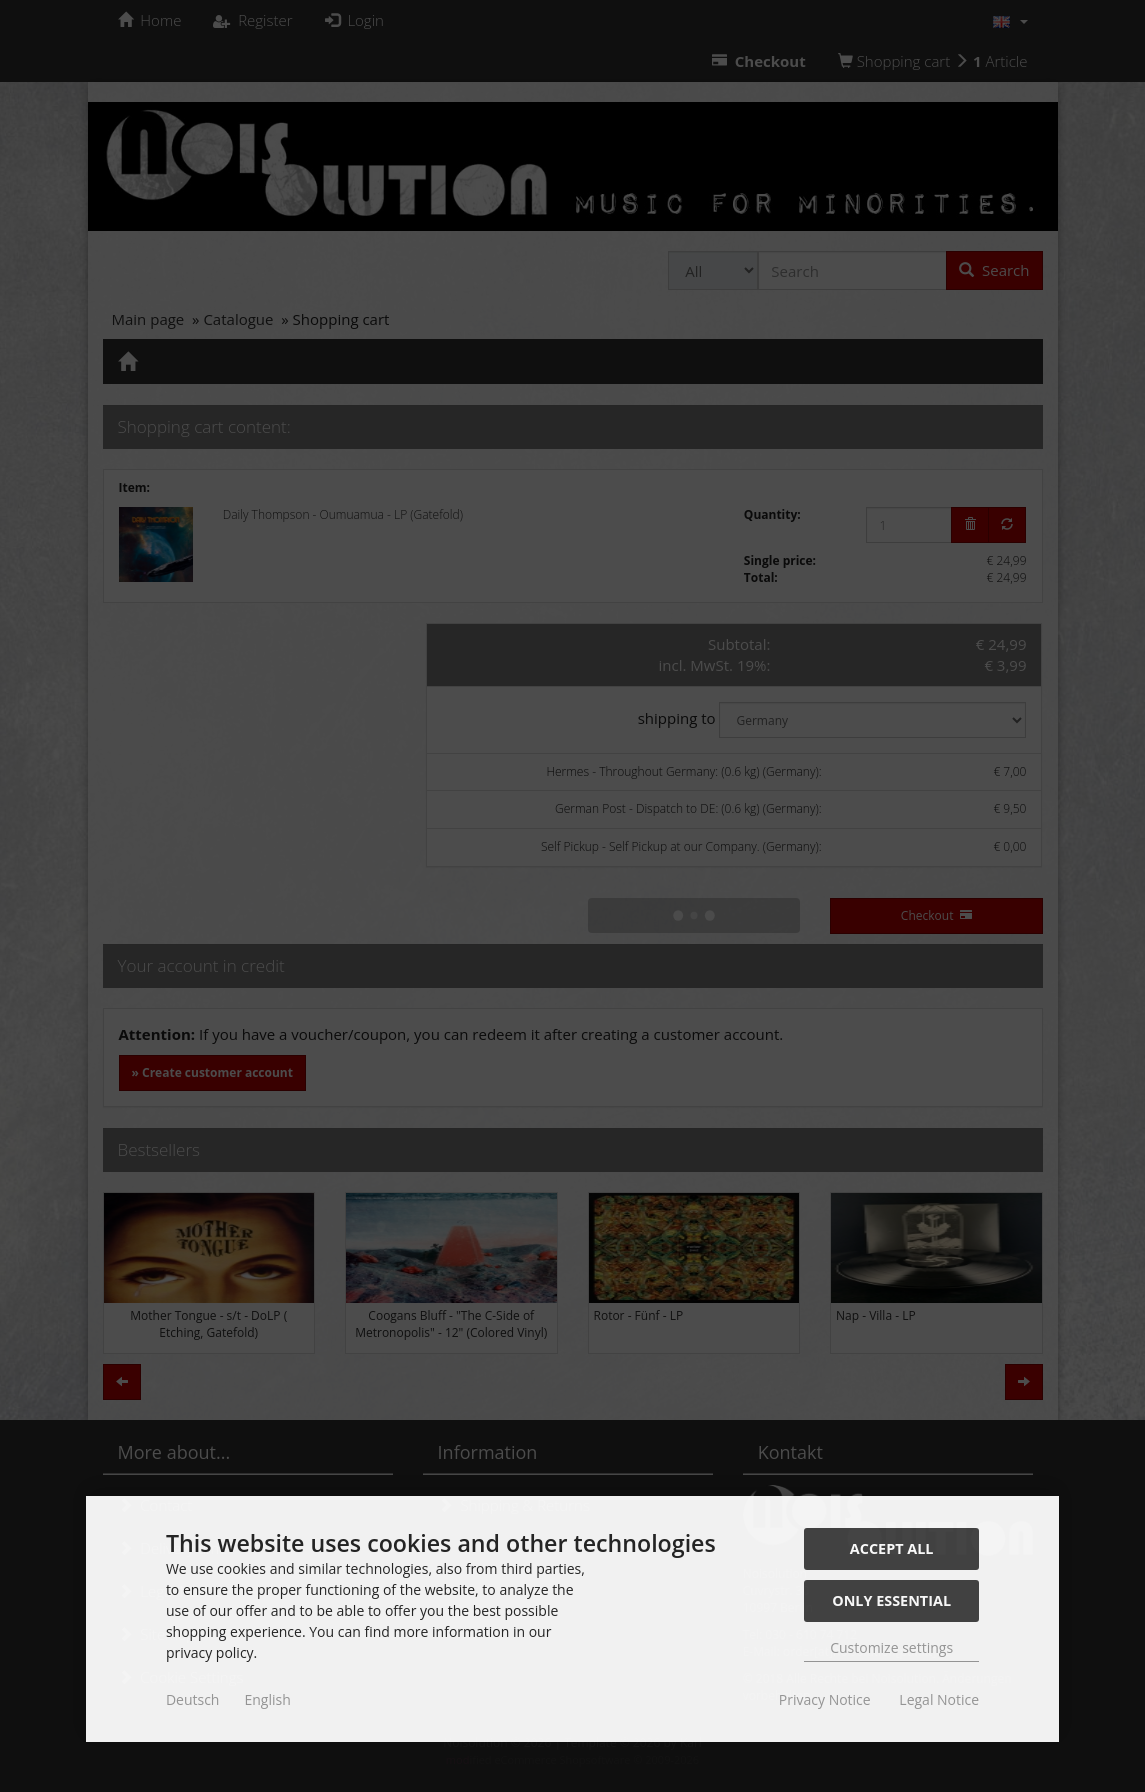 The width and height of the screenshot is (1145, 1792). Describe the element at coordinates (891, 1600) in the screenshot. I see `Only essential` at that location.